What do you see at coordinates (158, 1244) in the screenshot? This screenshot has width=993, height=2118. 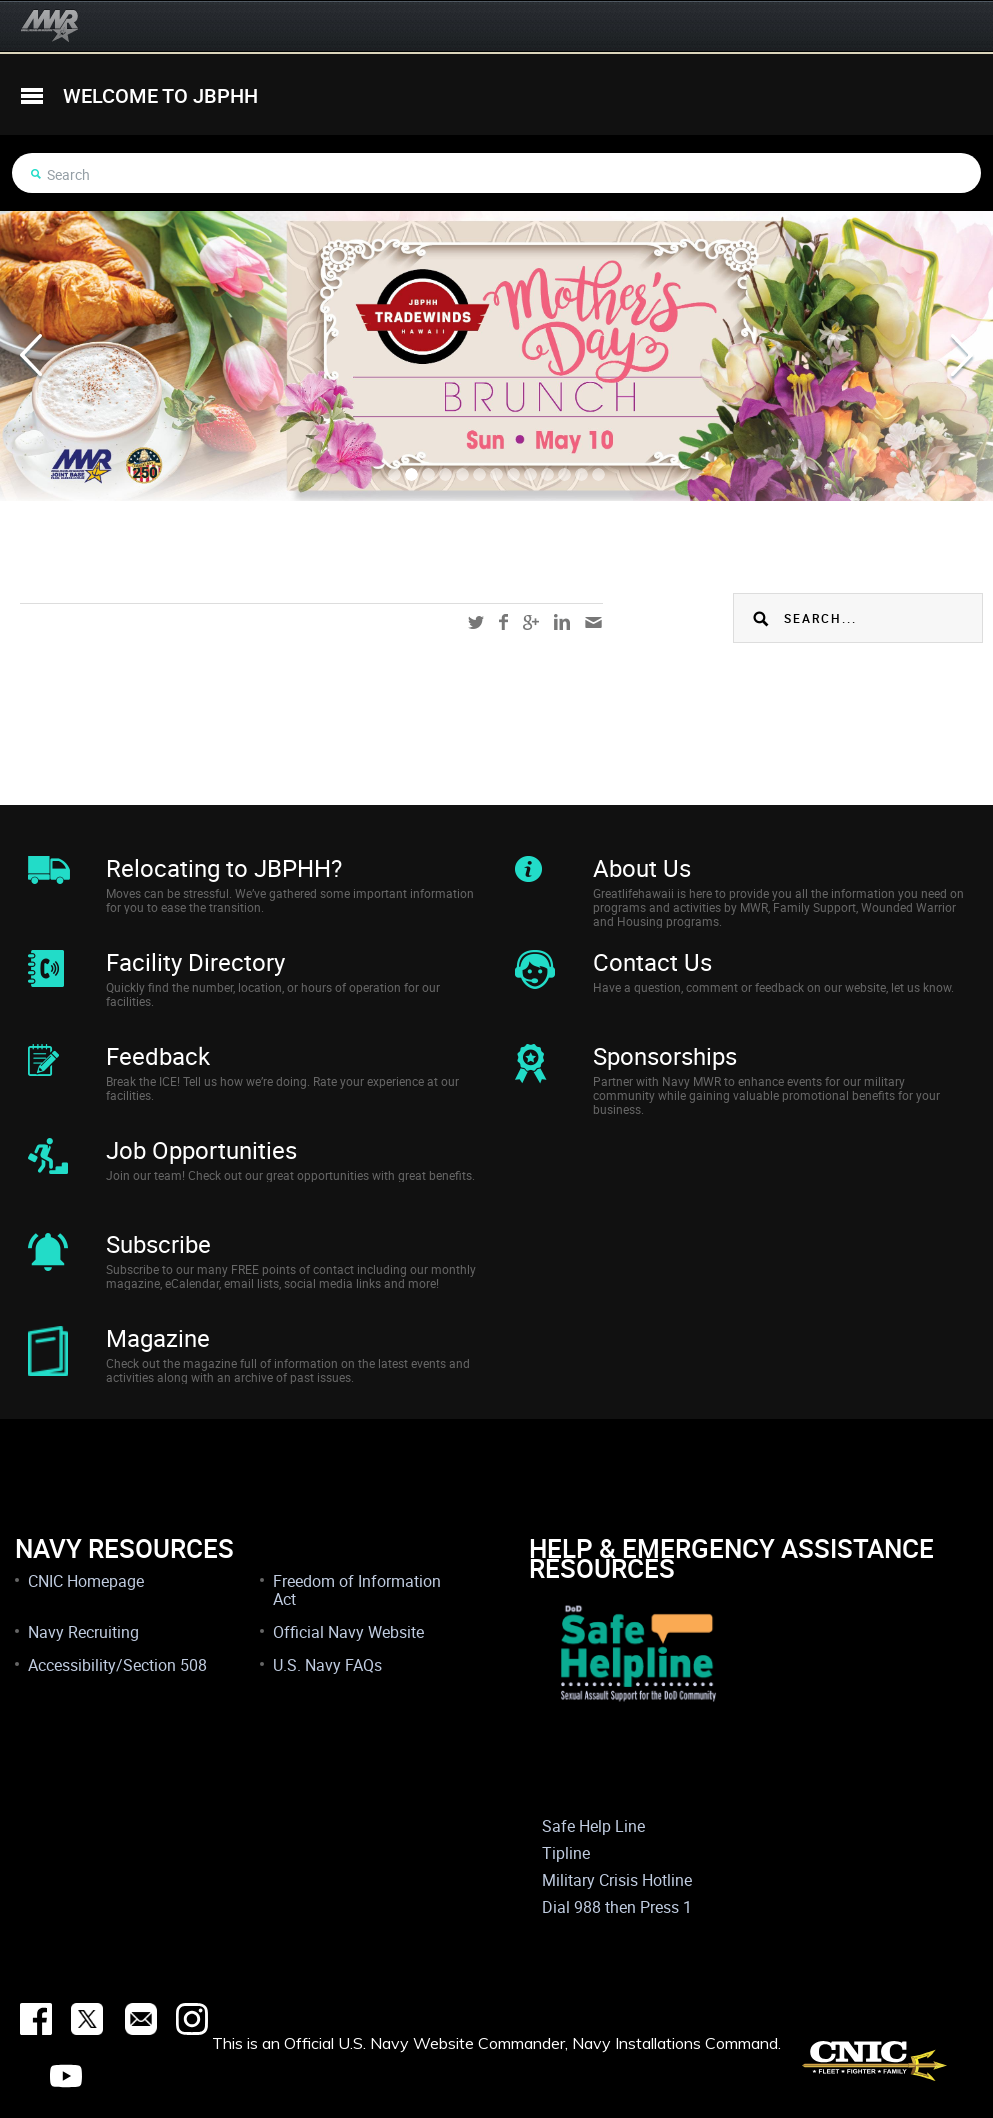 I see `Subscribe` at bounding box center [158, 1244].